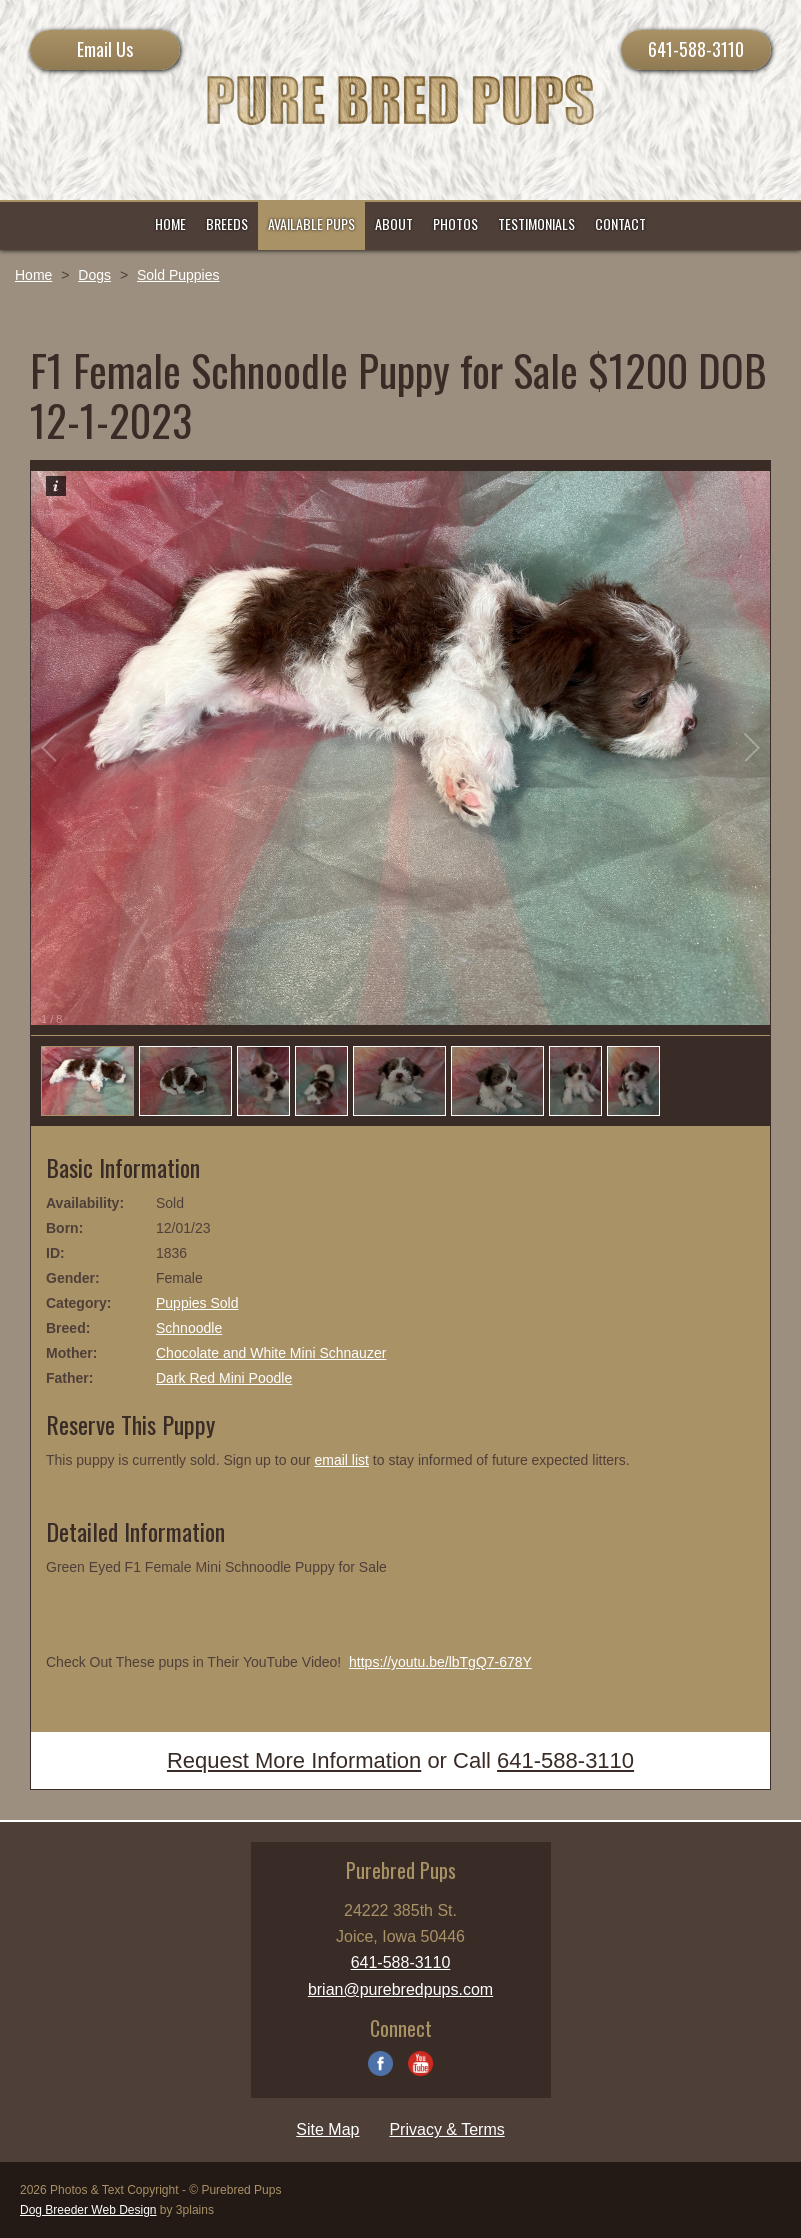 Image resolution: width=801 pixels, height=2238 pixels. I want to click on Puppies Sold, so click(197, 1303).